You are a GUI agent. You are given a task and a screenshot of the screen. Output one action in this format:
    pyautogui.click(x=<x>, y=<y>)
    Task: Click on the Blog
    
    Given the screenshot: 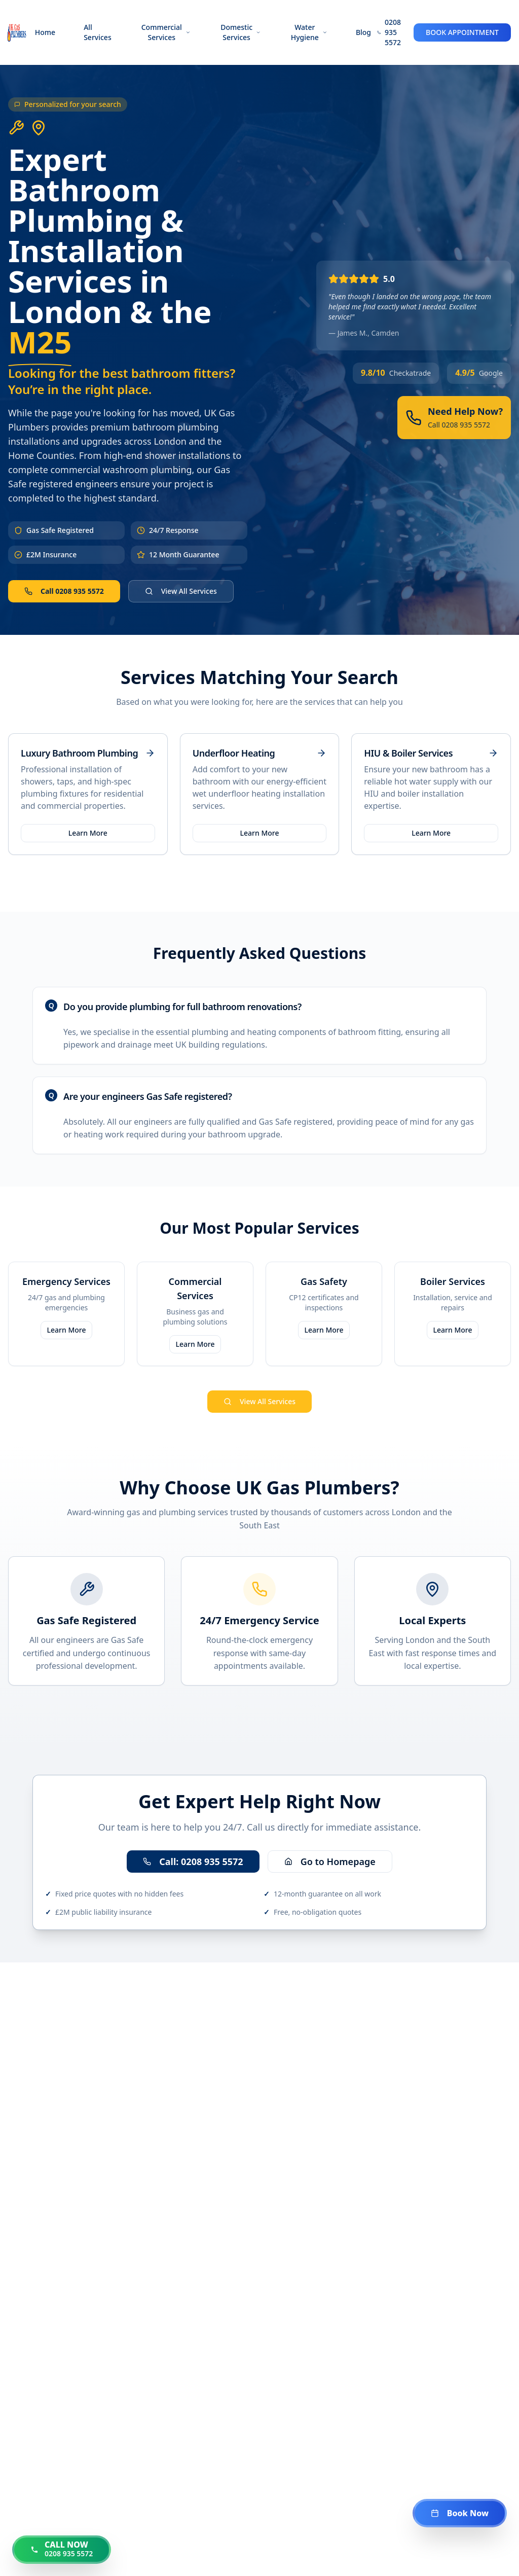 What is the action you would take?
    pyautogui.click(x=363, y=32)
    